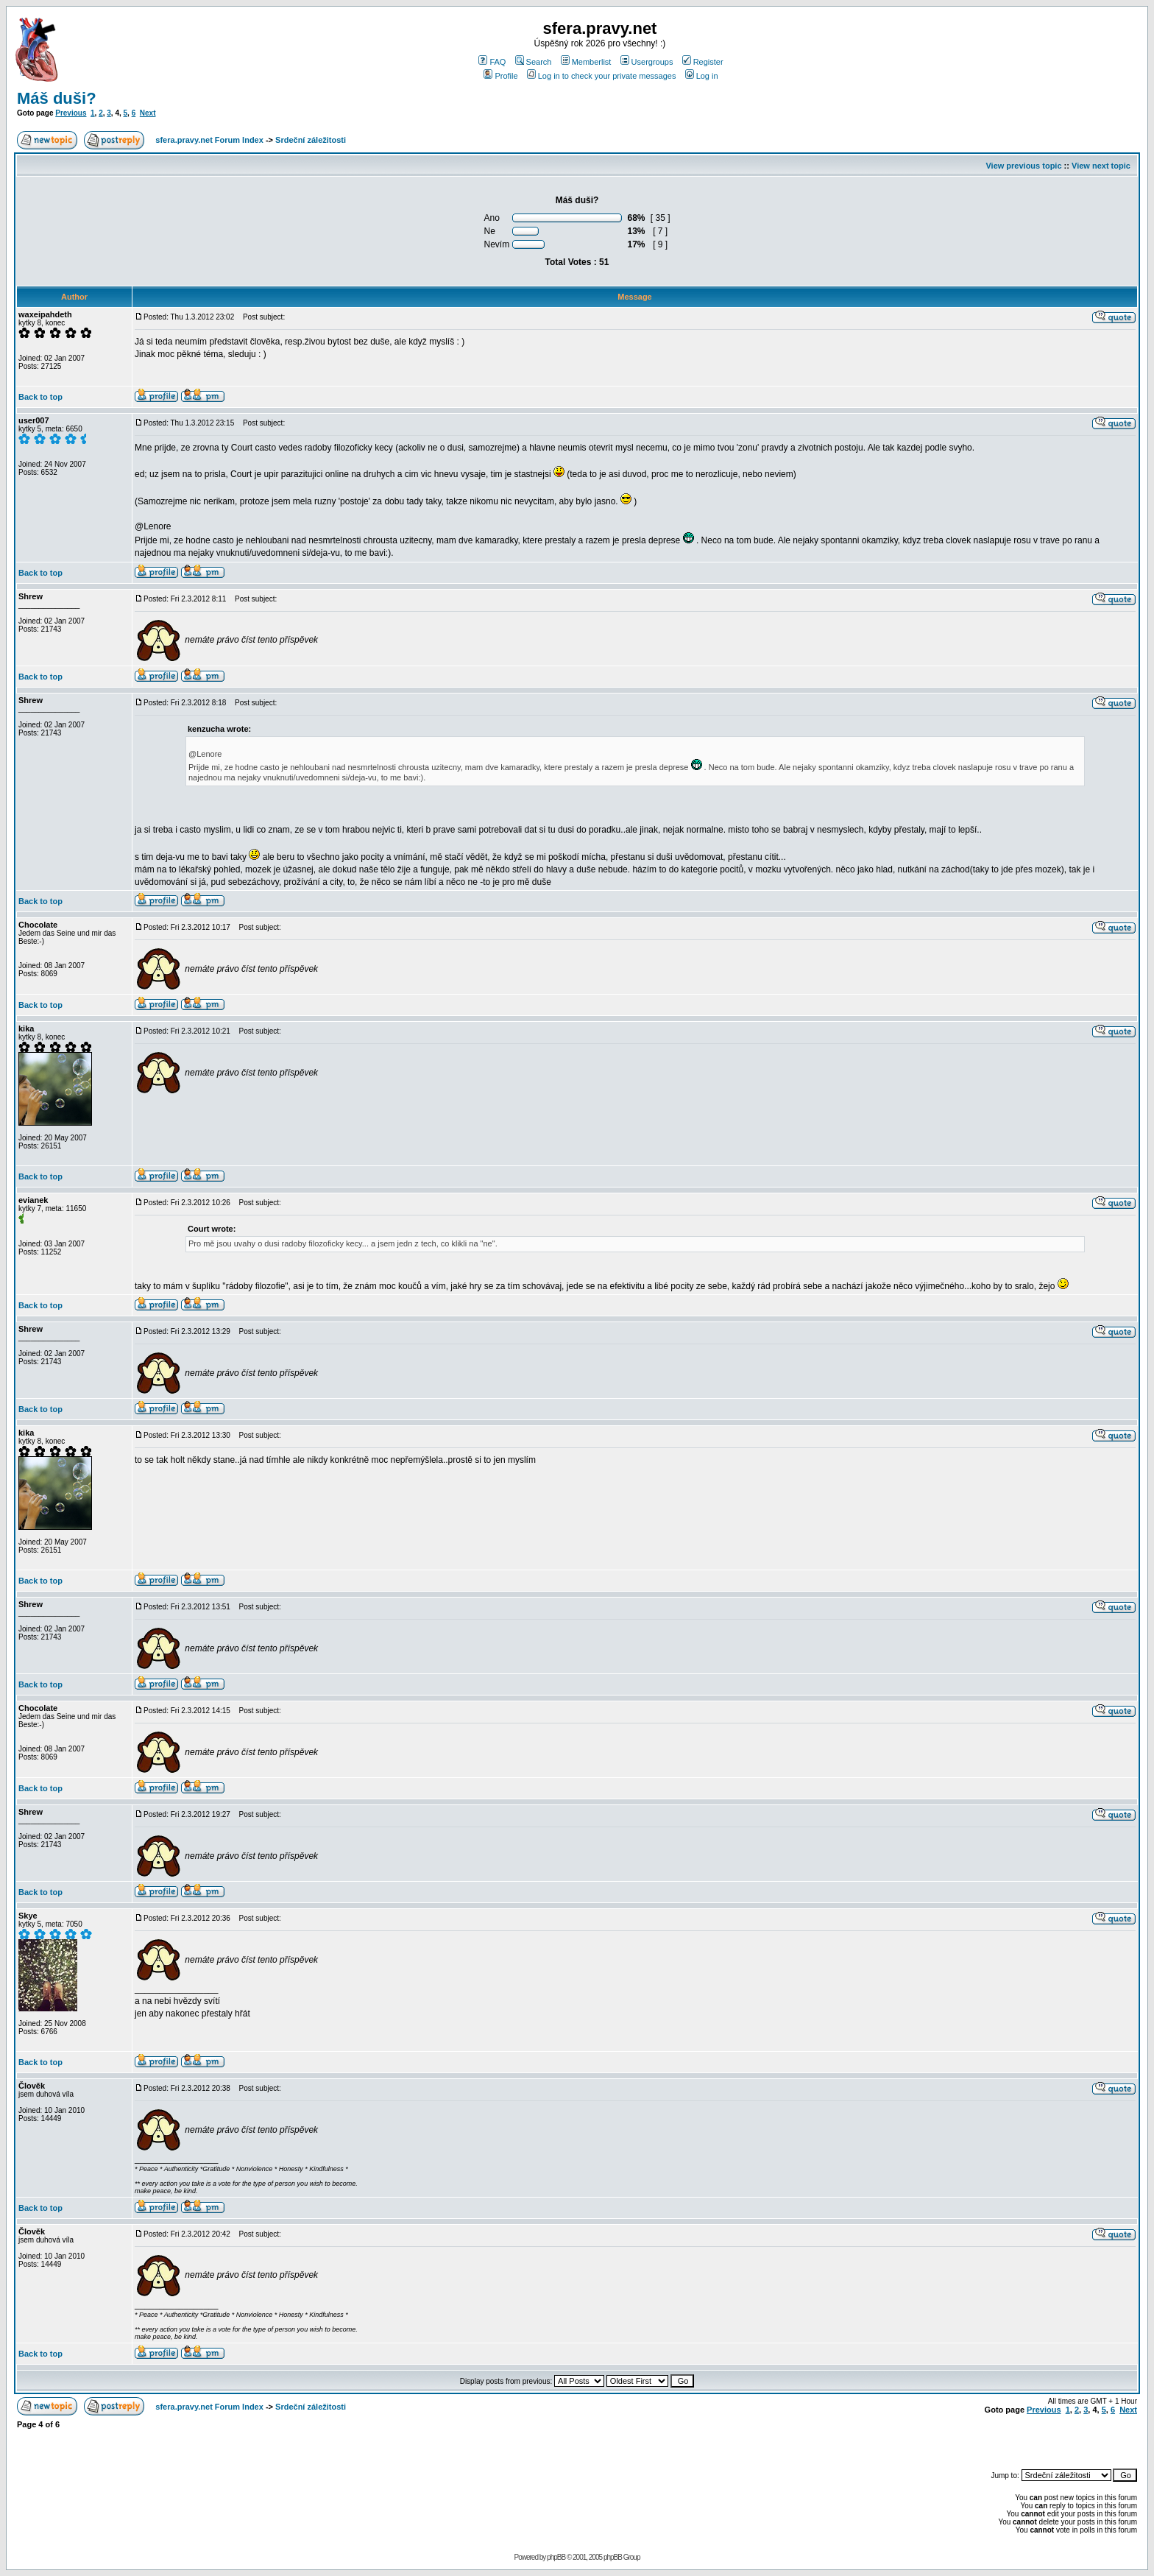  Describe the element at coordinates (965, 2442) in the screenshot. I see `[Advertisement]` at that location.